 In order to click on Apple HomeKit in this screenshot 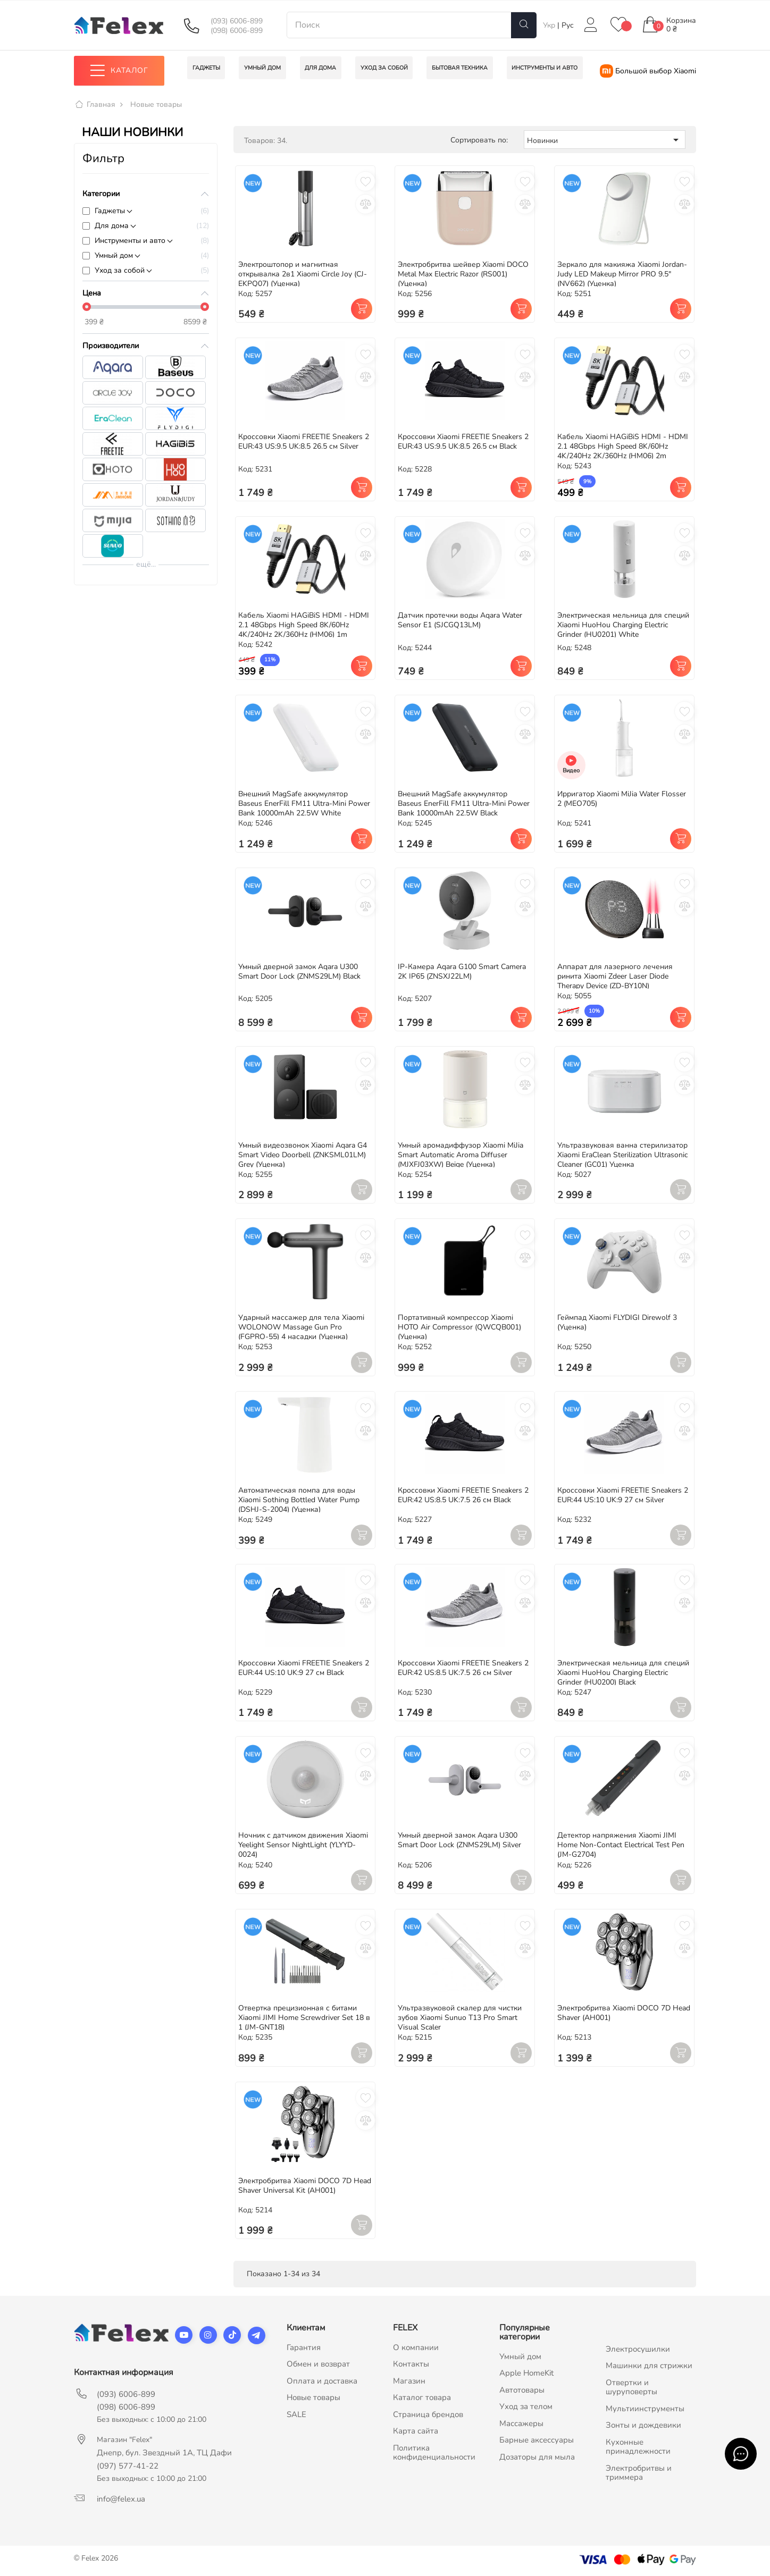, I will do `click(526, 2373)`.